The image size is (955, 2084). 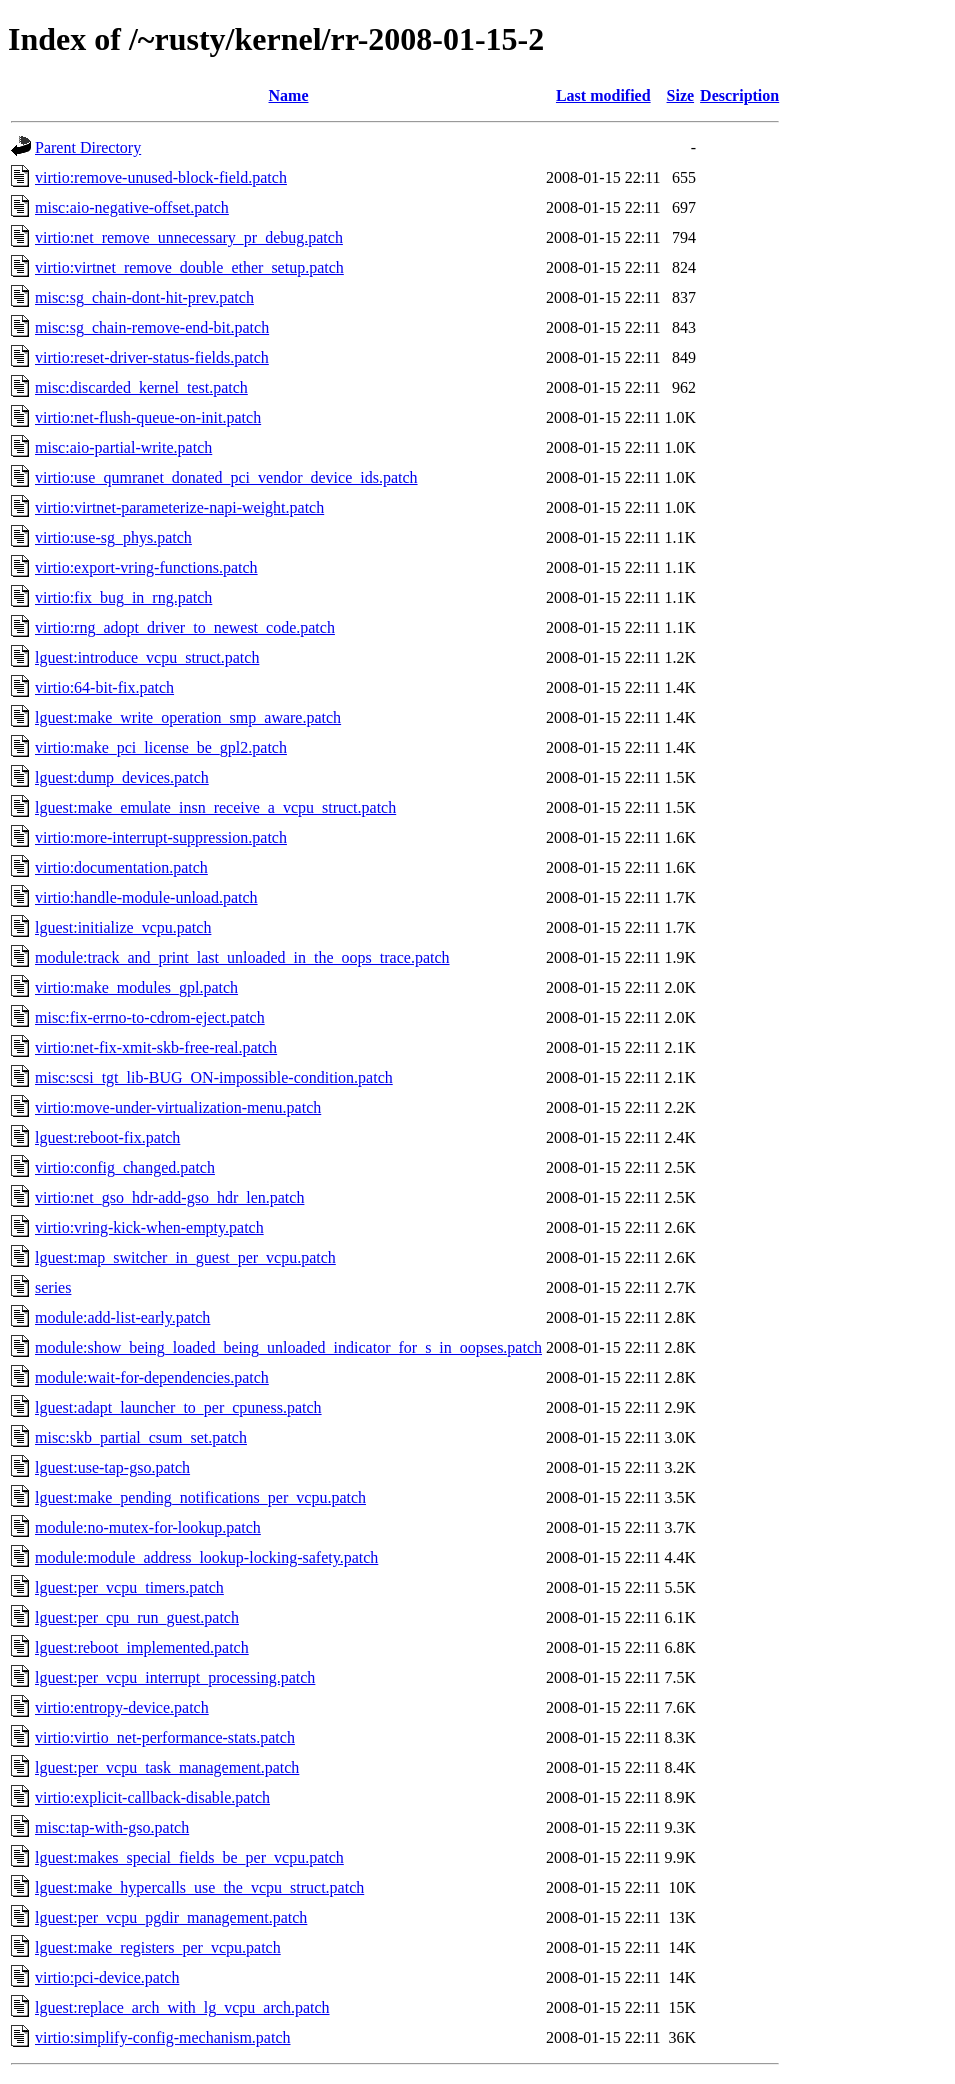 What do you see at coordinates (146, 567) in the screenshot?
I see `virtio:export-vring-functions.patch` at bounding box center [146, 567].